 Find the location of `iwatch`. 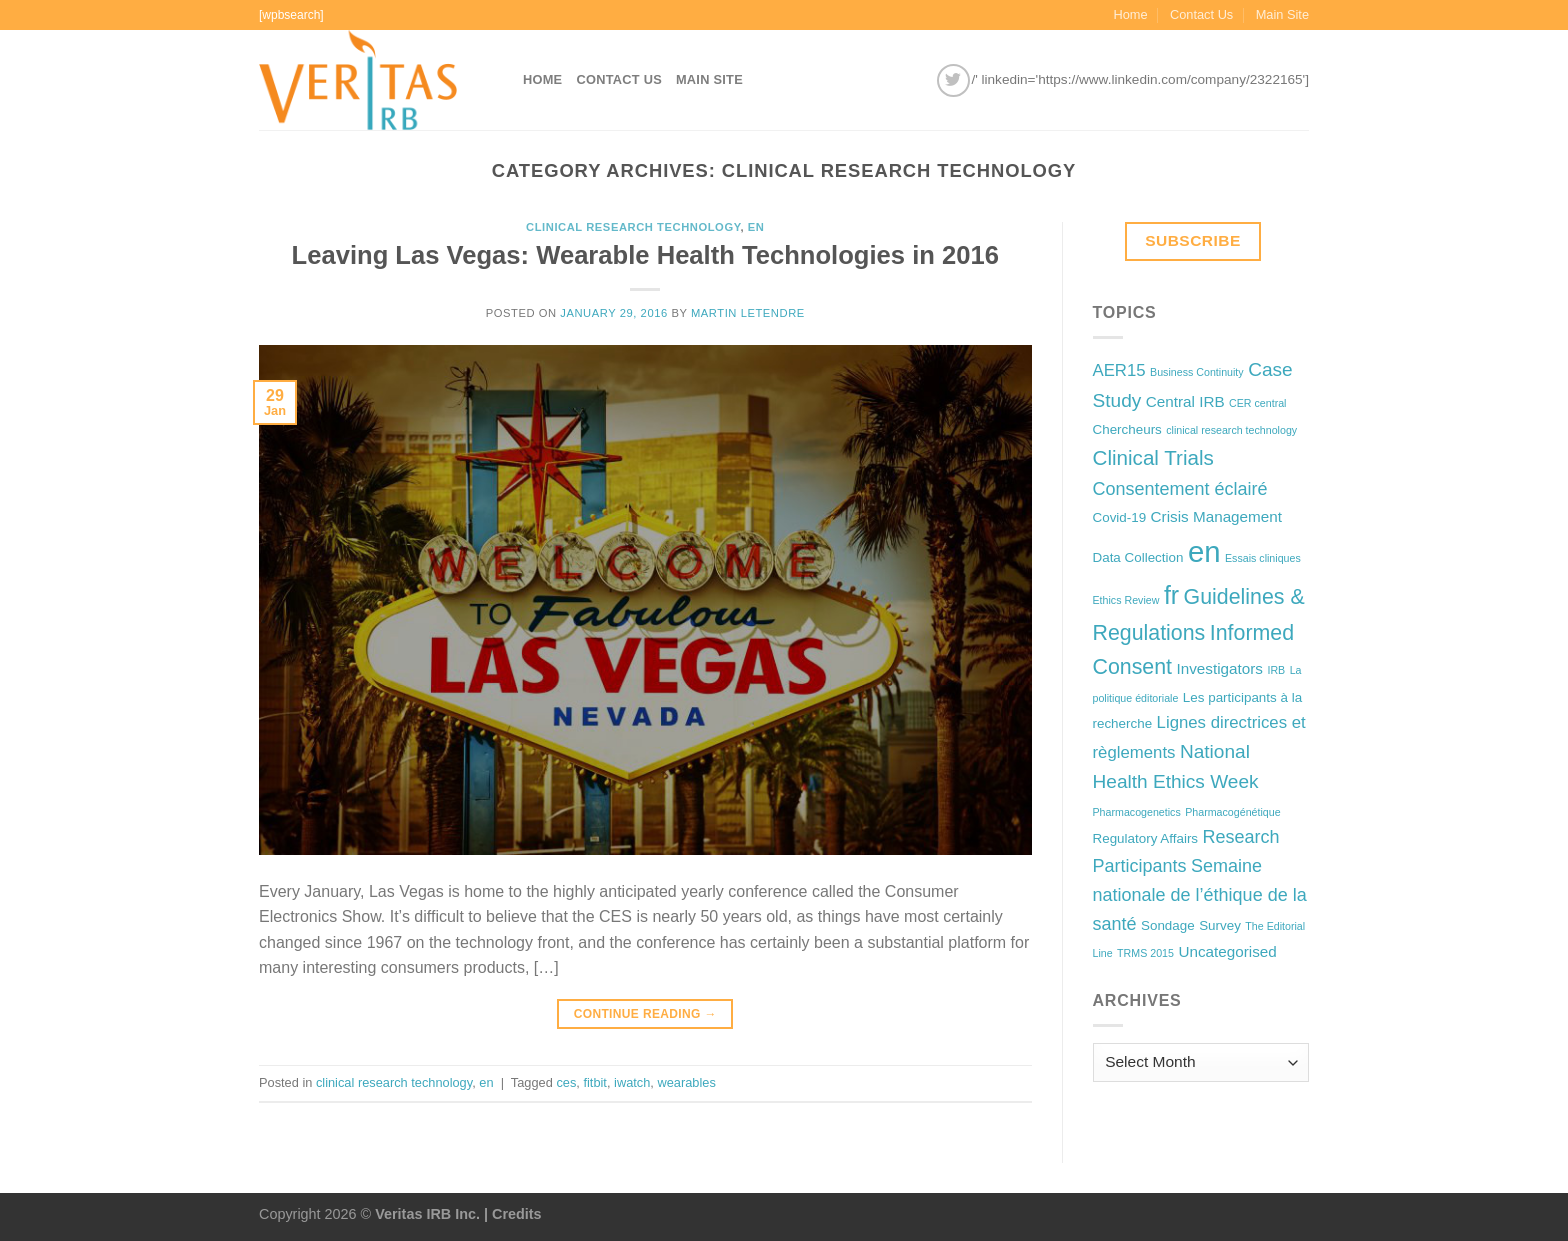

iwatch is located at coordinates (632, 1082).